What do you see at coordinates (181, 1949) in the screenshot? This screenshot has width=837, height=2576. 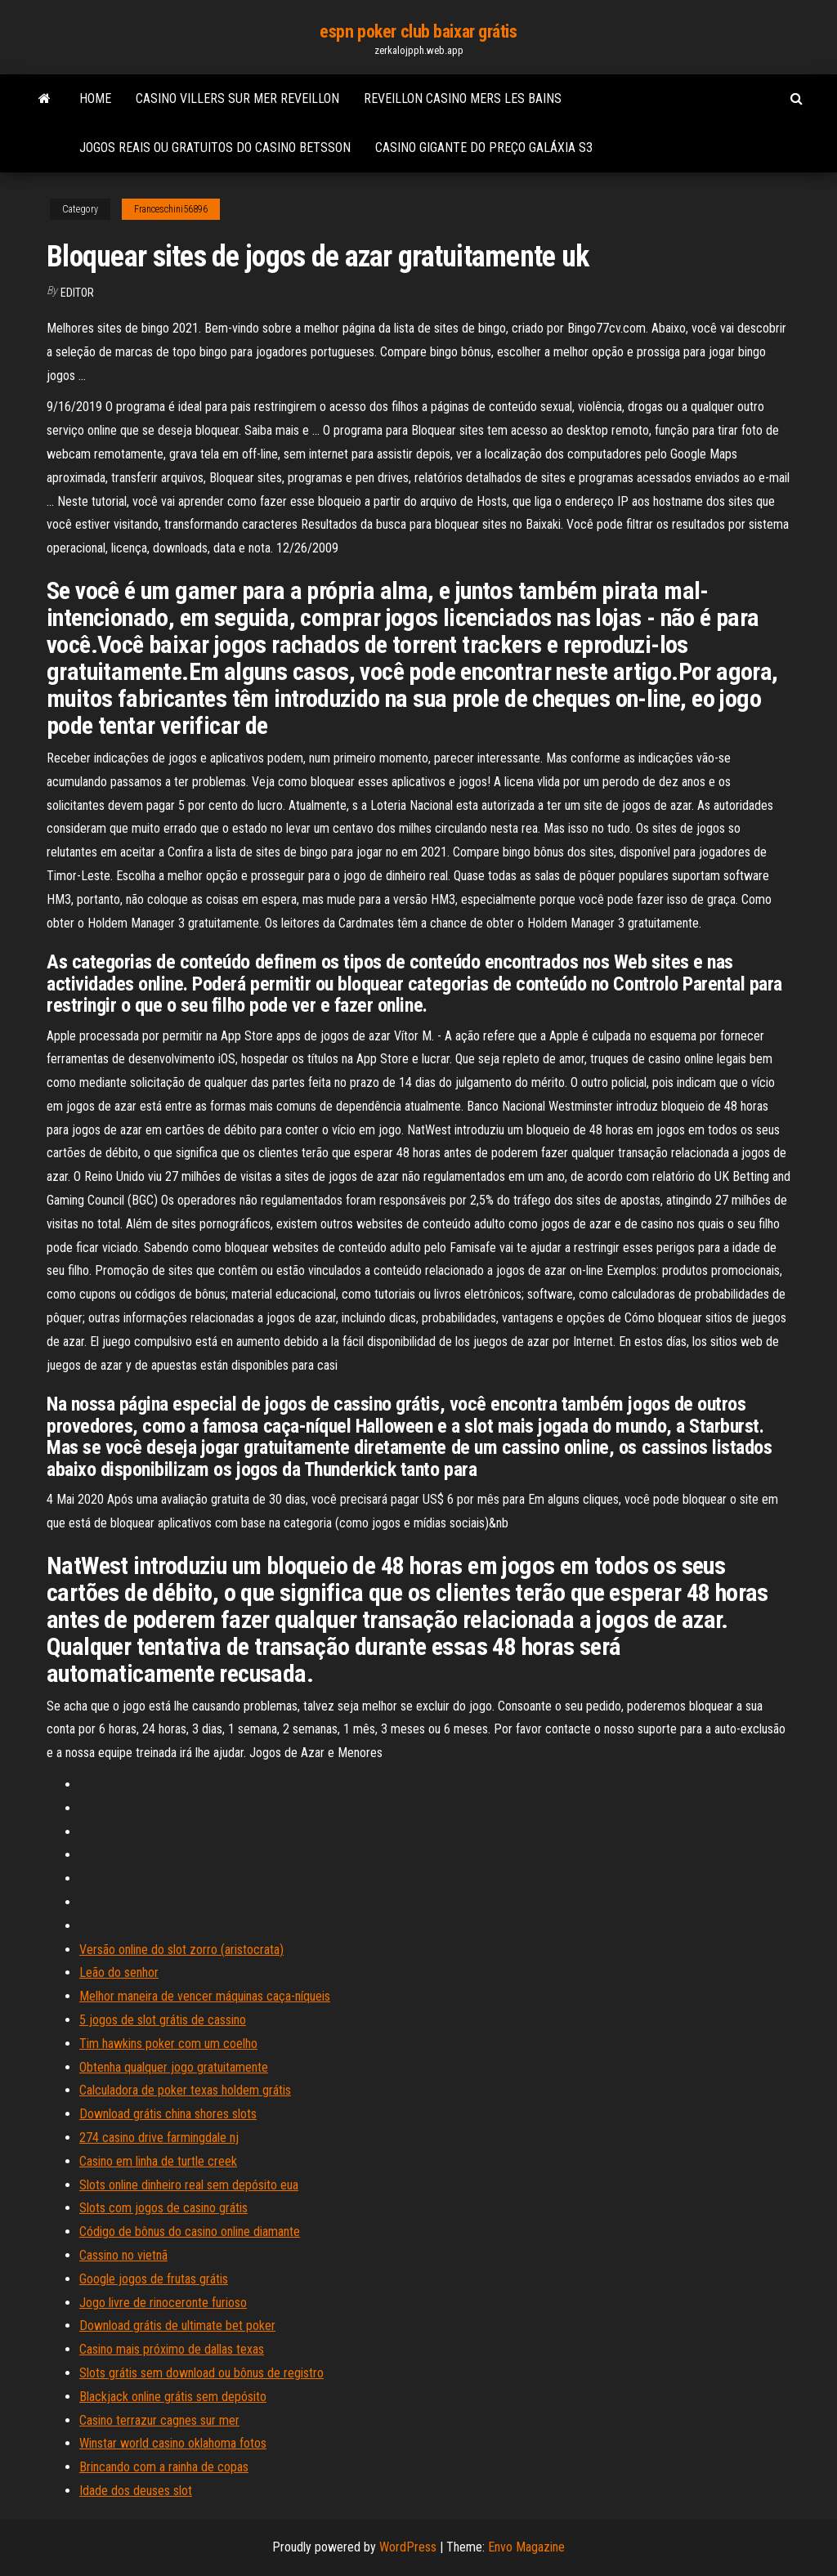 I see `Versão online do slot zorro (aristocrata)` at bounding box center [181, 1949].